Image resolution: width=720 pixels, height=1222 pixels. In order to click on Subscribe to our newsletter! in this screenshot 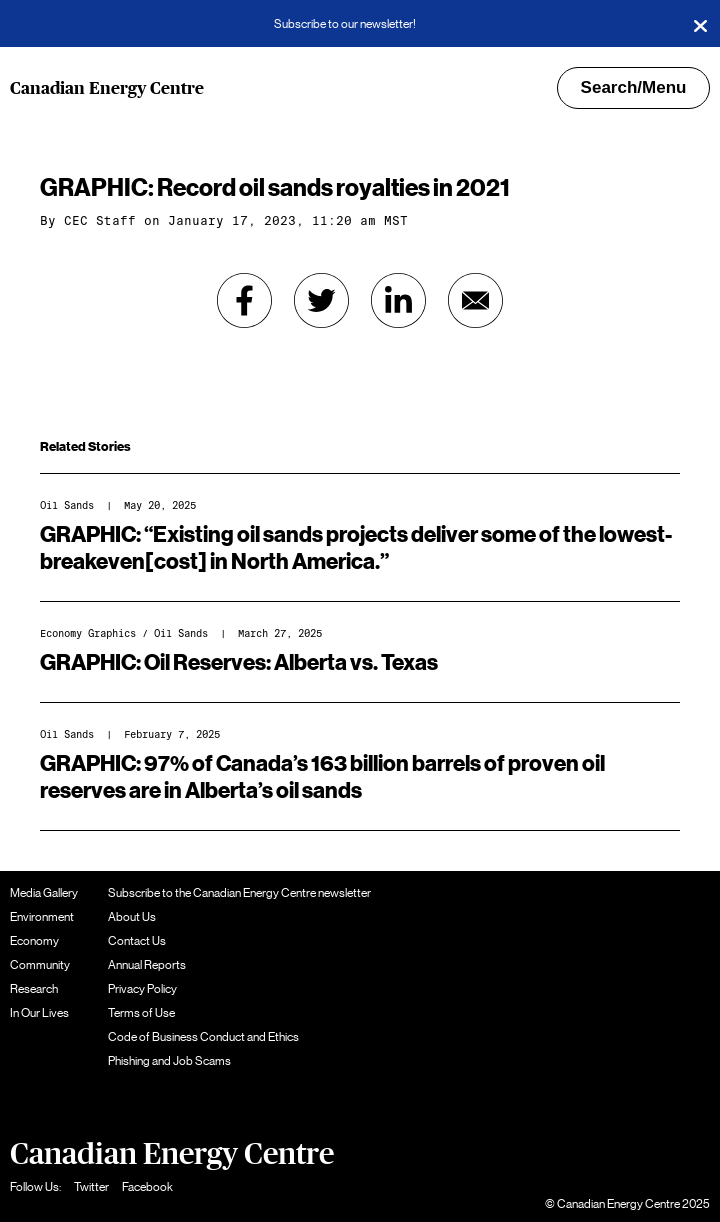, I will do `click(345, 24)`.